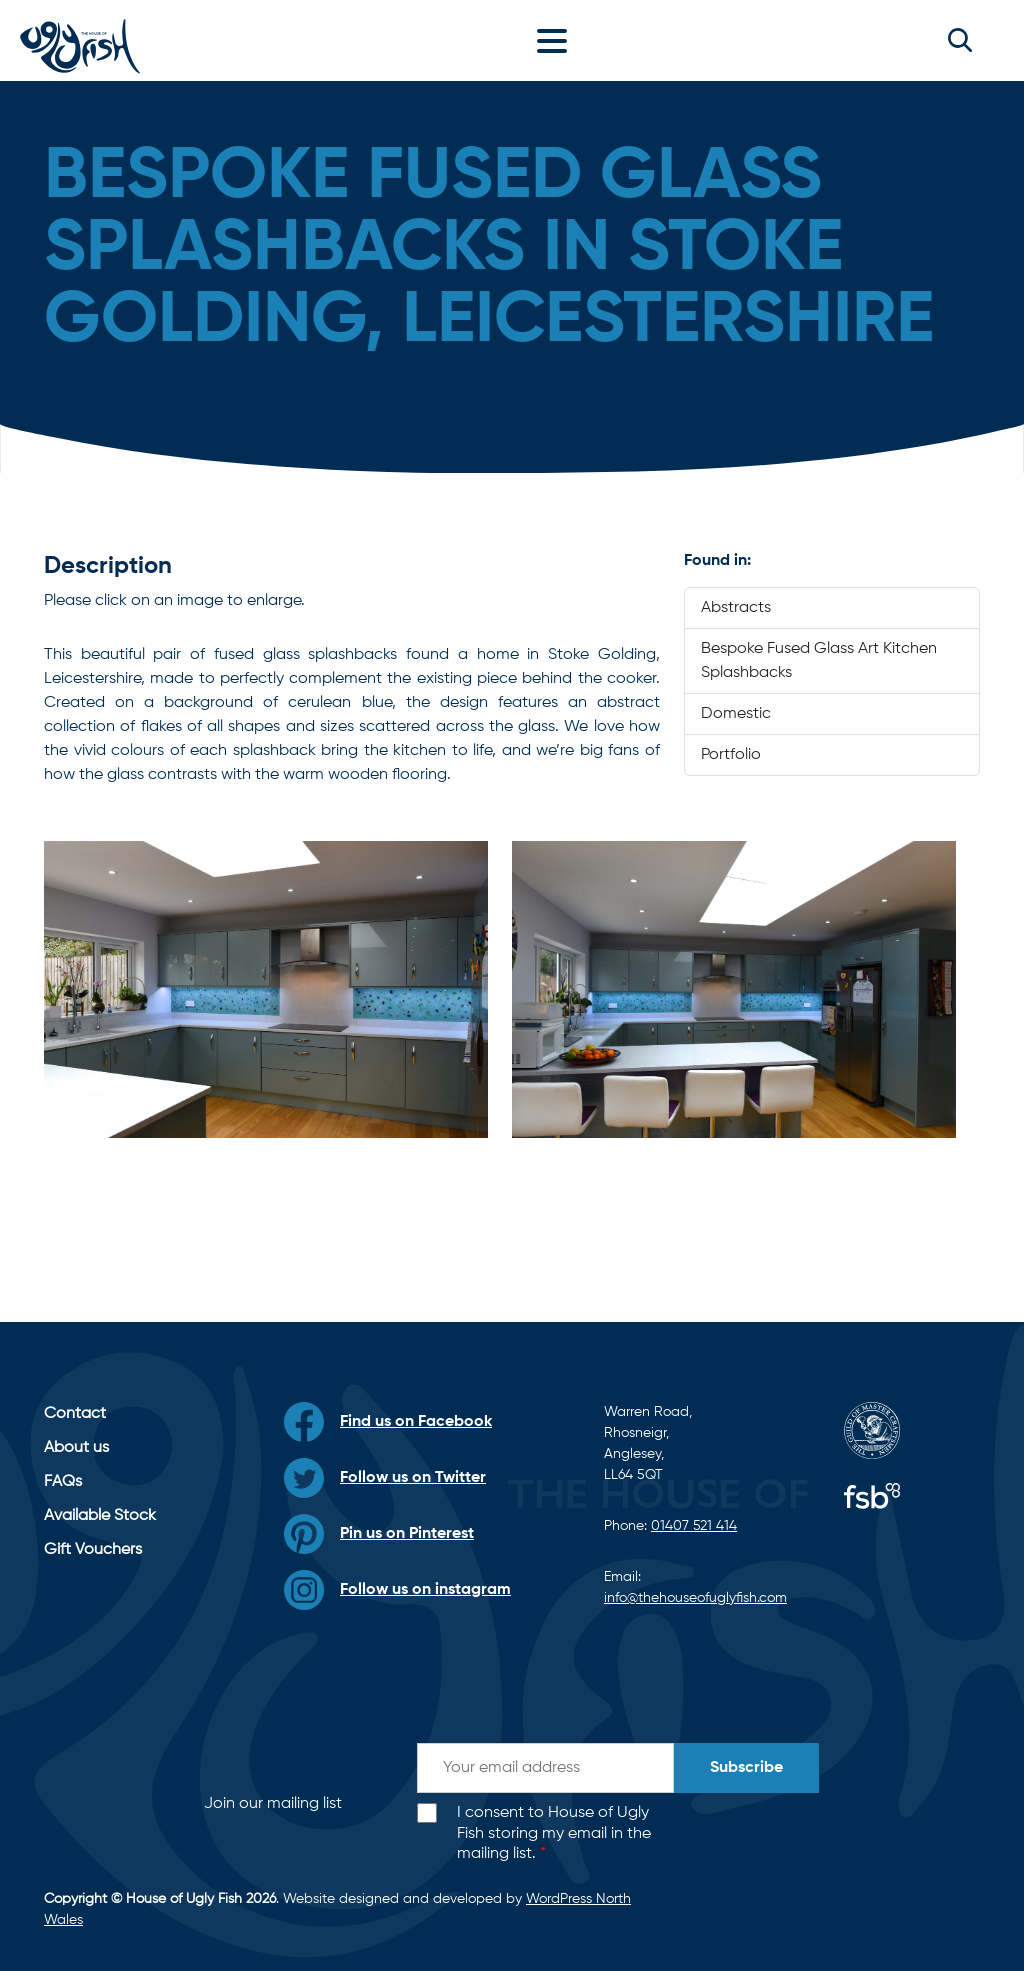  I want to click on [Toggle navigation], so click(557, 40).